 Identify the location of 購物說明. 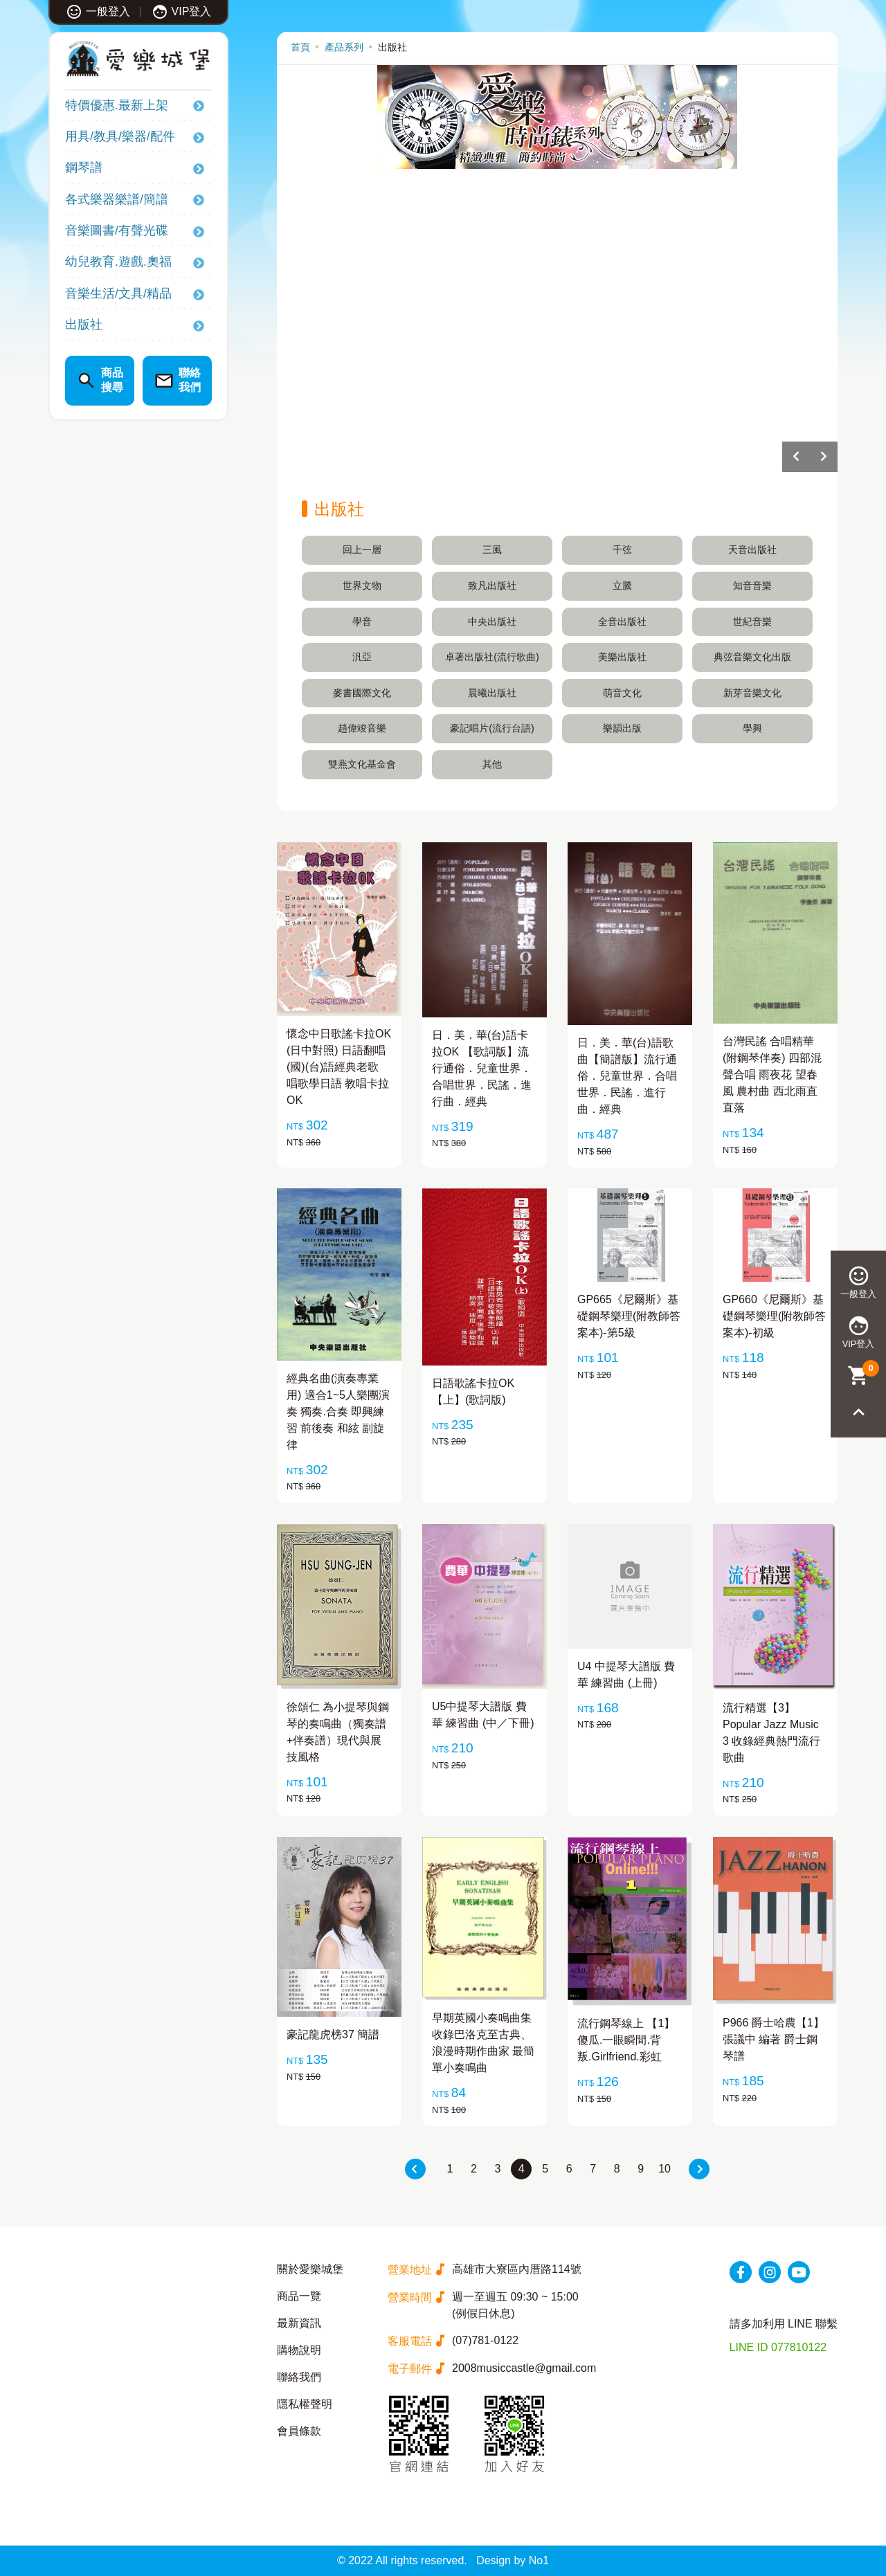
(299, 2350).